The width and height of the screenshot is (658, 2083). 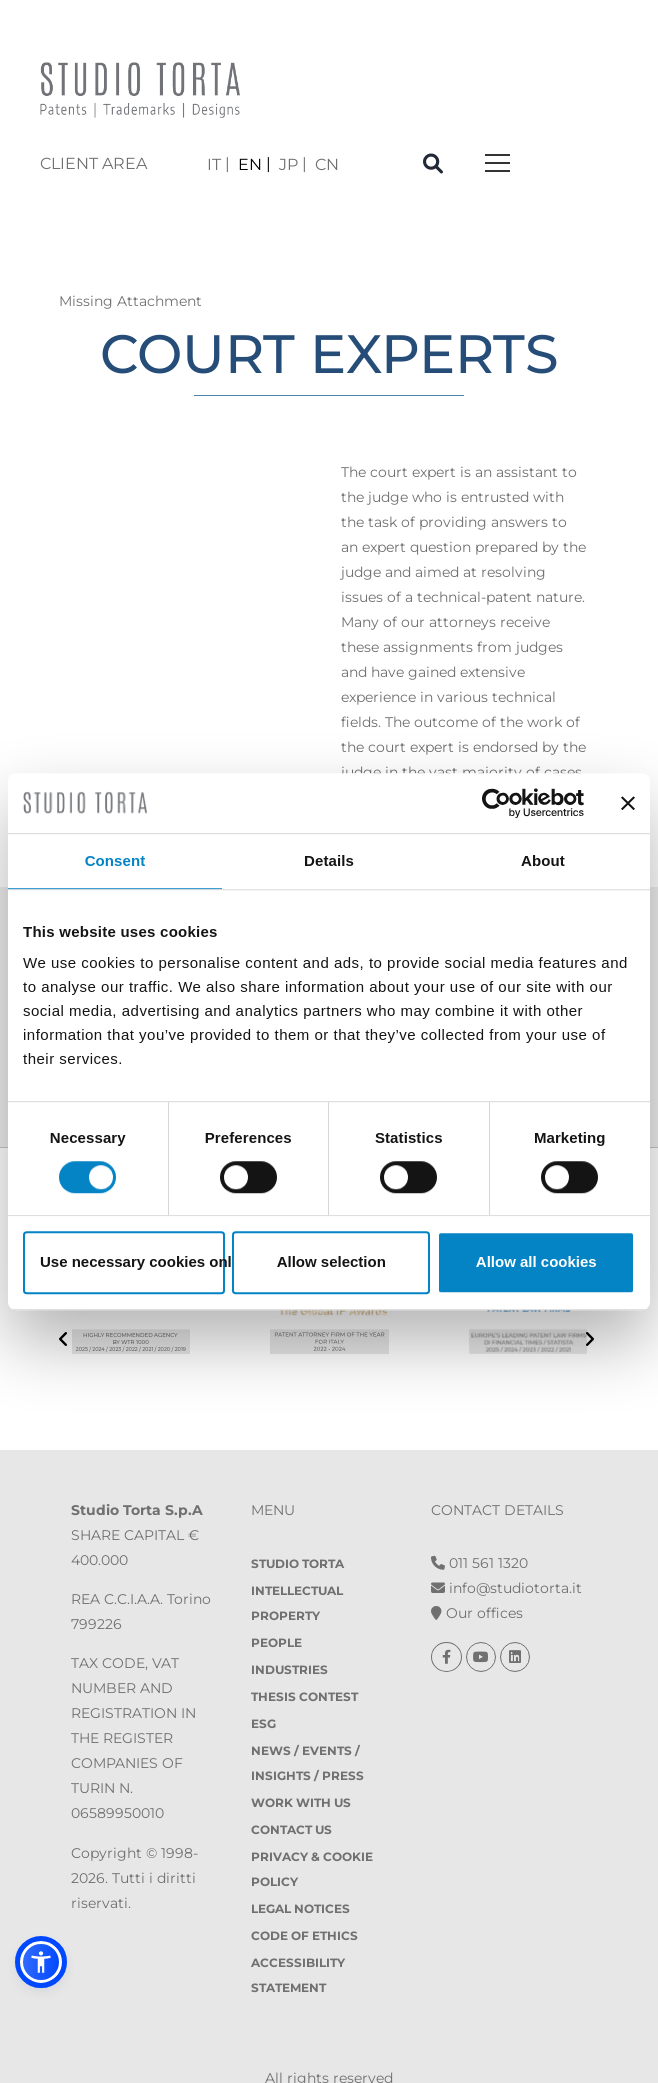 What do you see at coordinates (497, 164) in the screenshot?
I see `[Toggle navigation]` at bounding box center [497, 164].